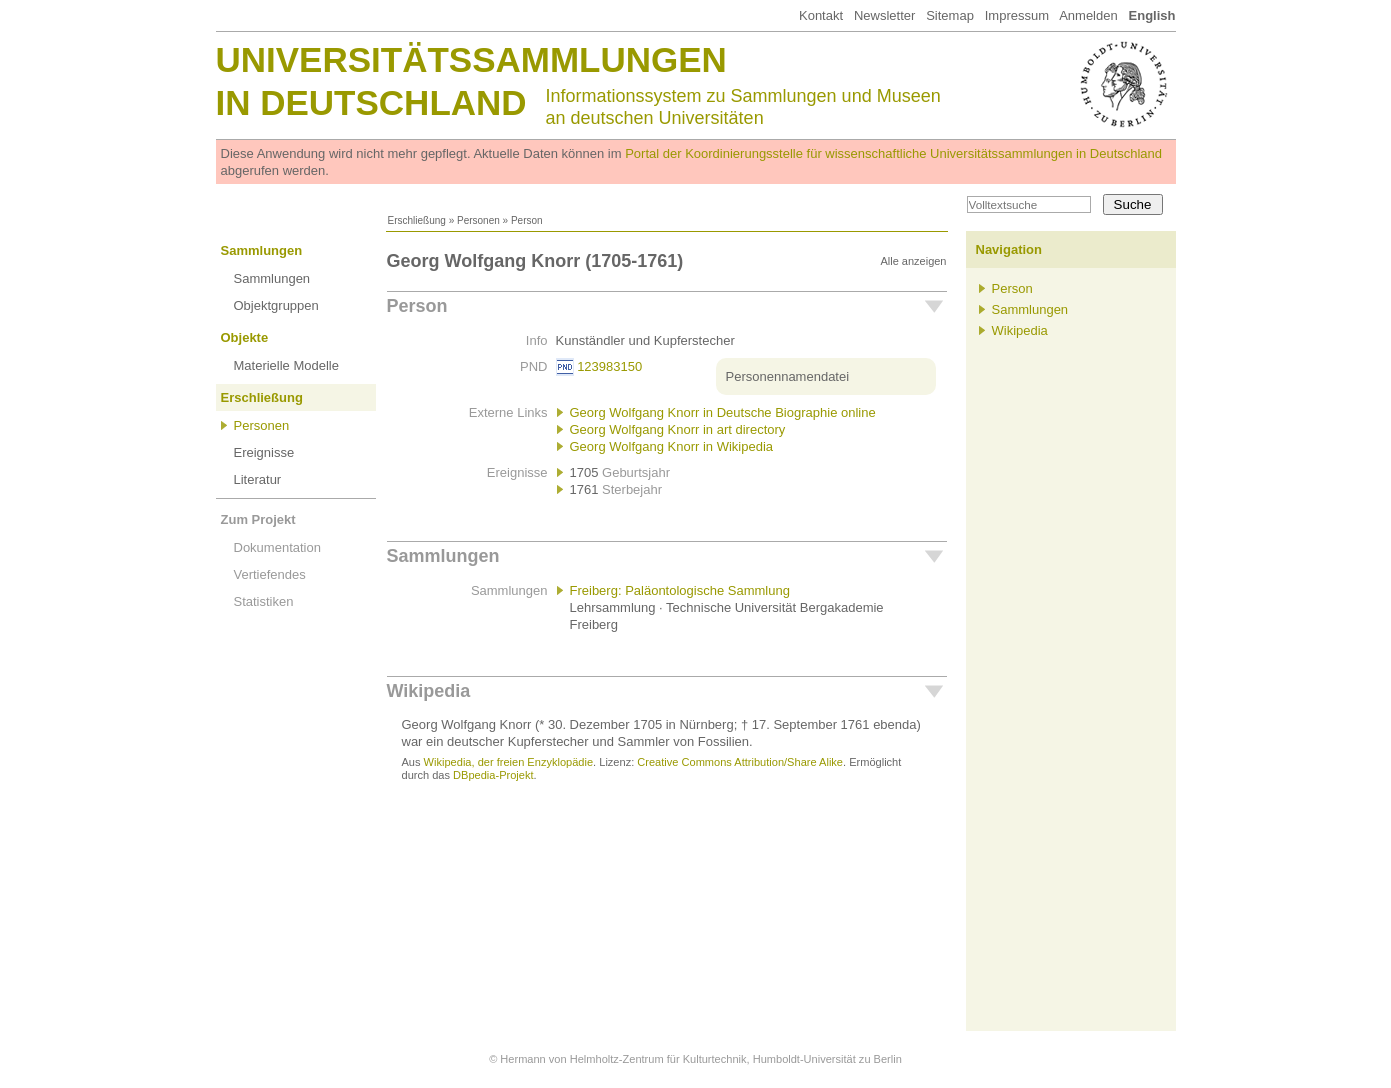 The width and height of the screenshot is (1391, 1088). Describe the element at coordinates (508, 762) in the screenshot. I see `Wikipedia, der freien Enzyklopädie` at that location.